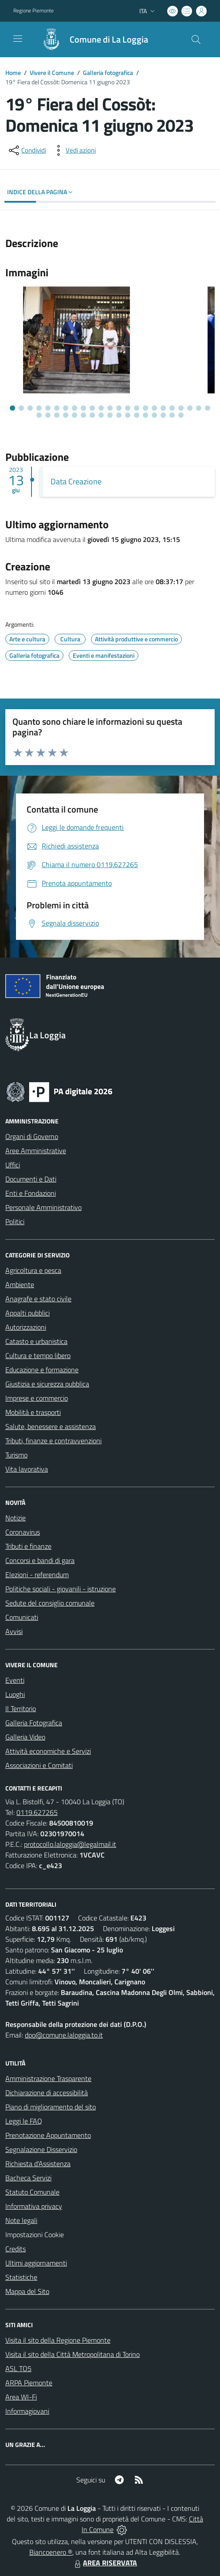 This screenshot has width=220, height=2576. What do you see at coordinates (21, 2220) in the screenshot?
I see `Note legali` at bounding box center [21, 2220].